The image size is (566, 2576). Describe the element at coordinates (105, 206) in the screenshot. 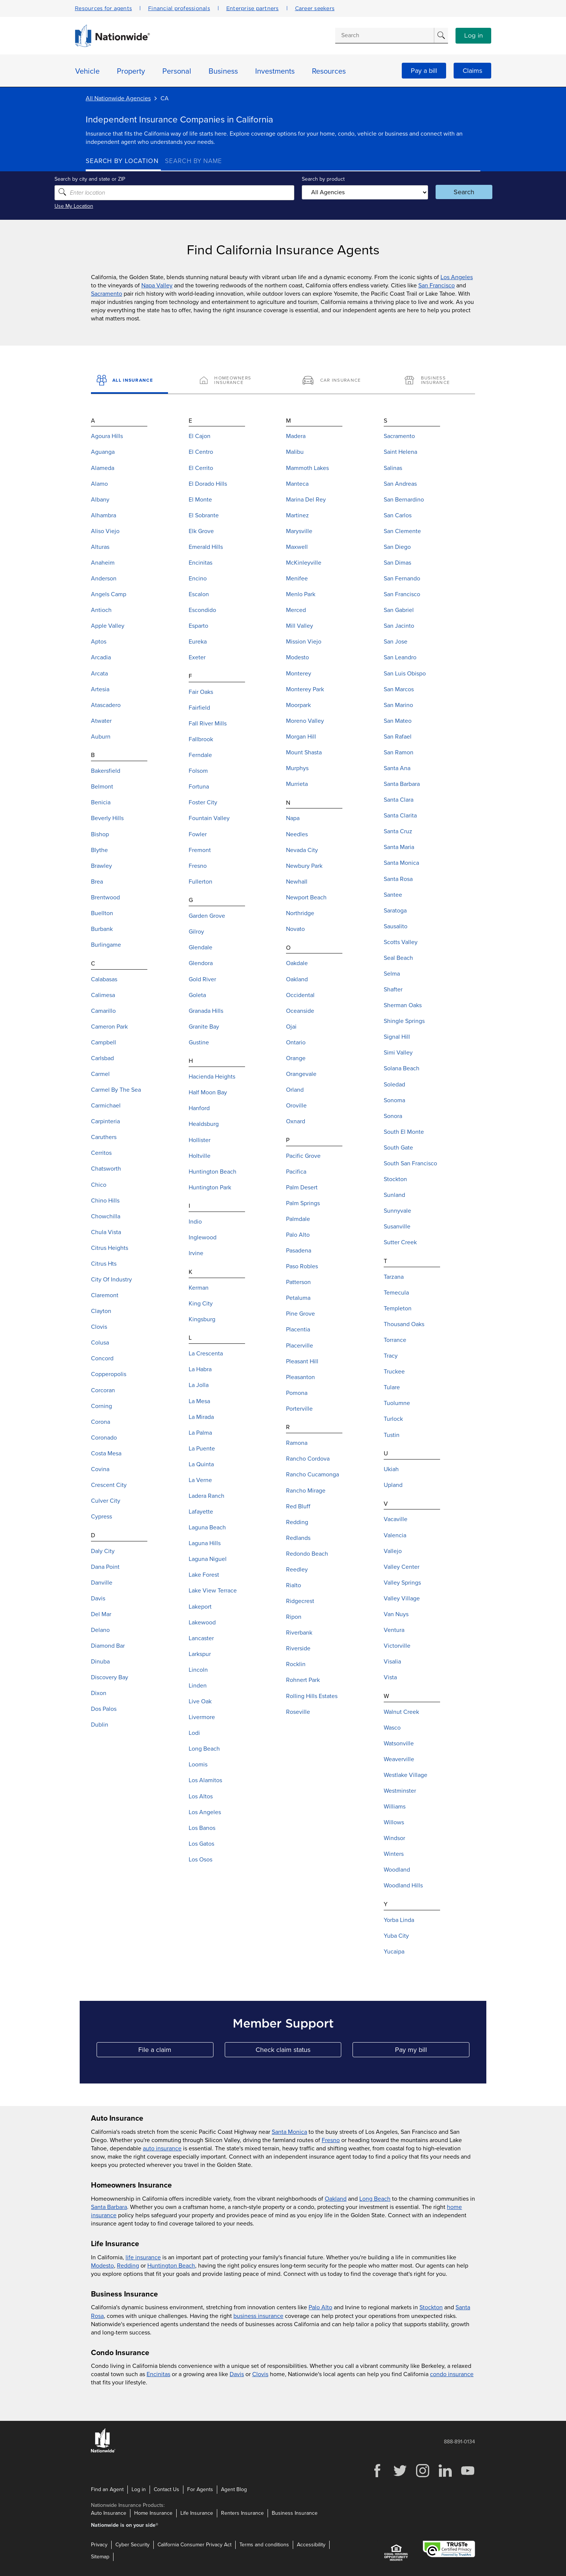

I see `Use My Location [Uses my location to submit a search]` at that location.